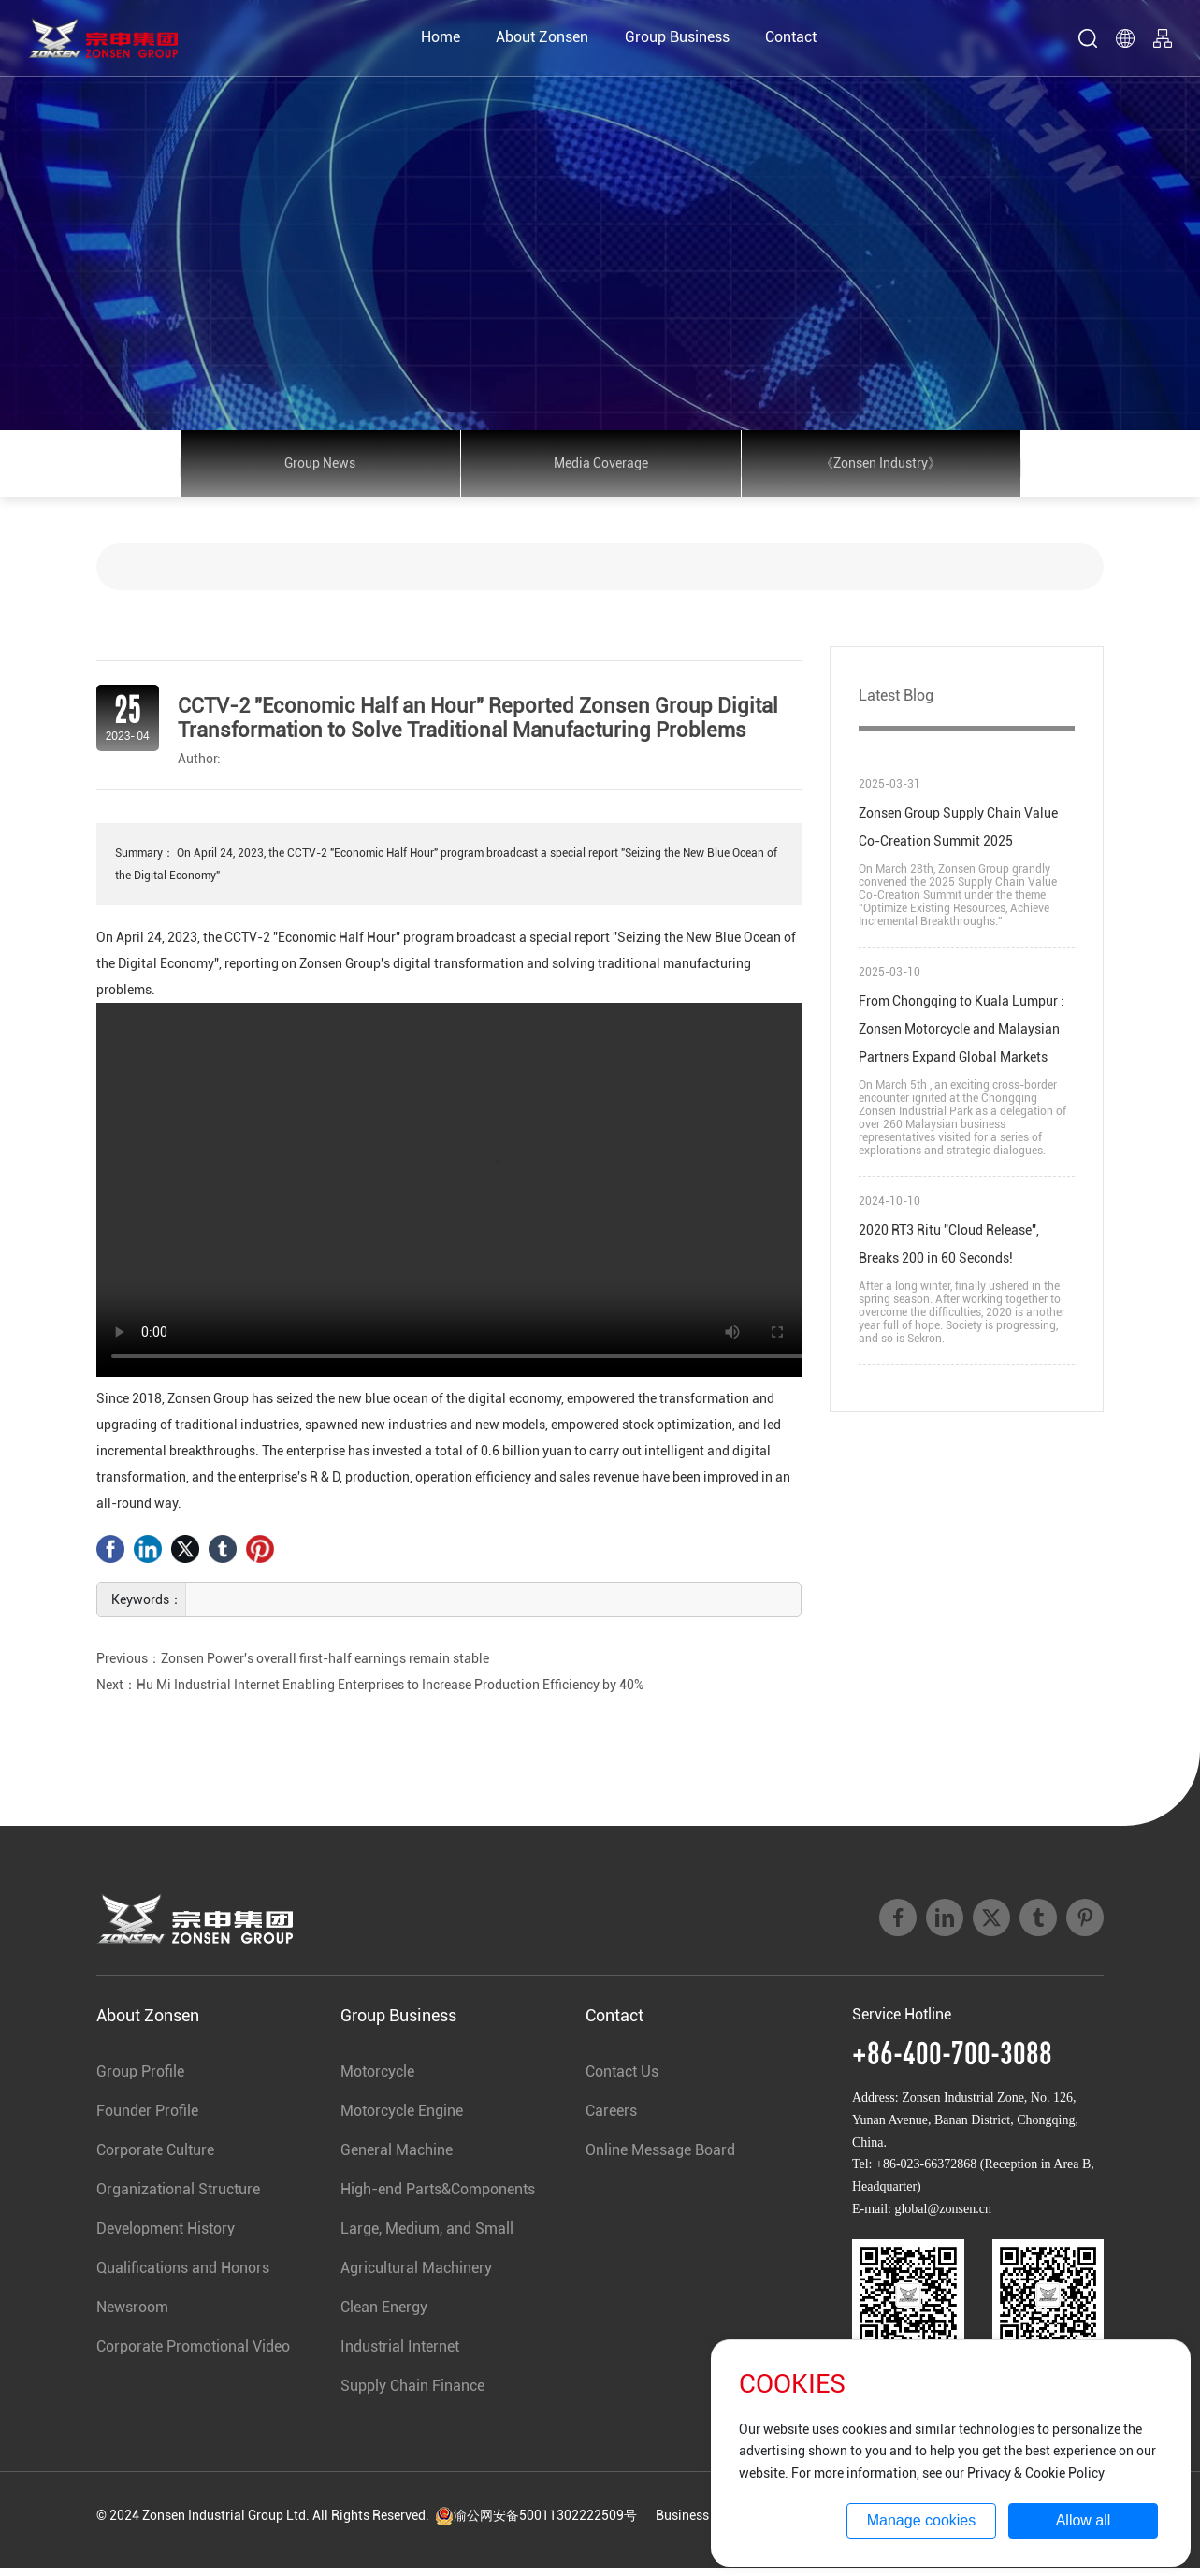 Image resolution: width=1200 pixels, height=2576 pixels. I want to click on From Chongqing to Kuala Lumpur : Zonsen Motorcycle and Malaysian Partners Expand Global Markets, so click(961, 1037).